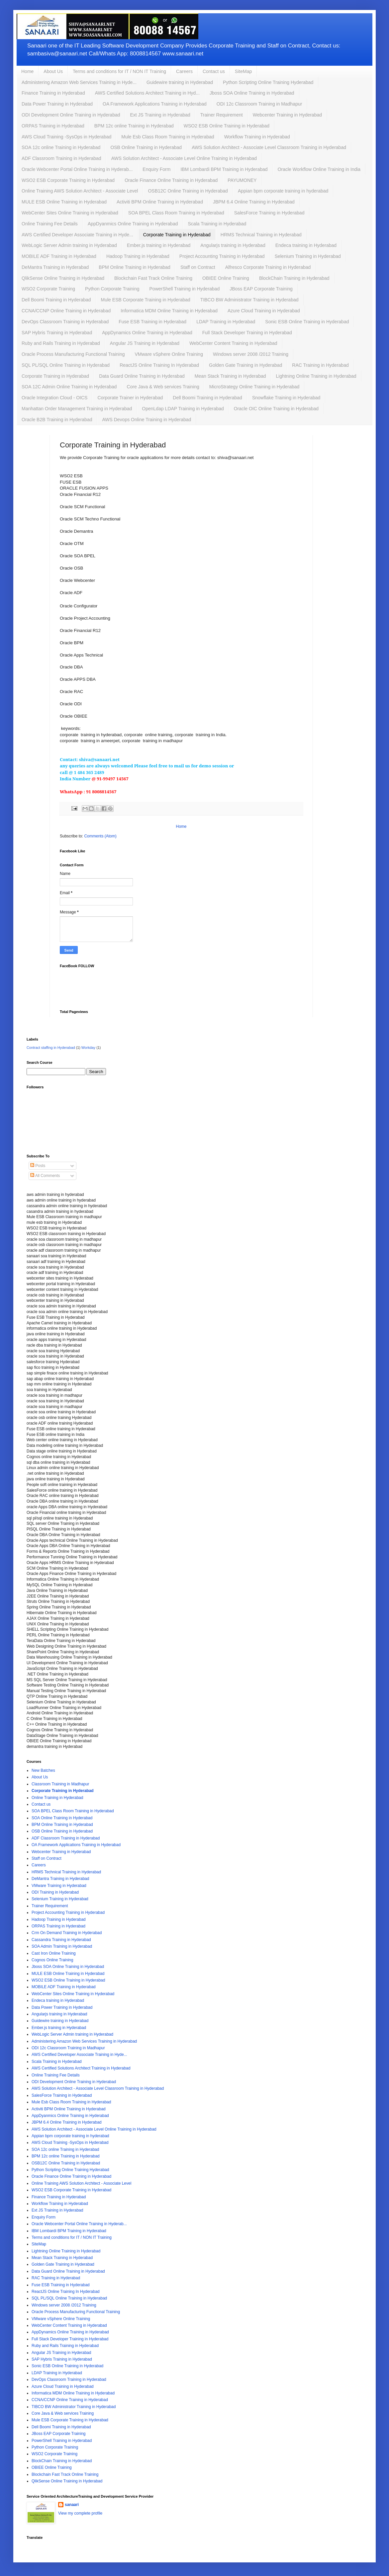 The height and width of the screenshot is (2576, 389). Describe the element at coordinates (184, 71) in the screenshot. I see `Careers` at that location.